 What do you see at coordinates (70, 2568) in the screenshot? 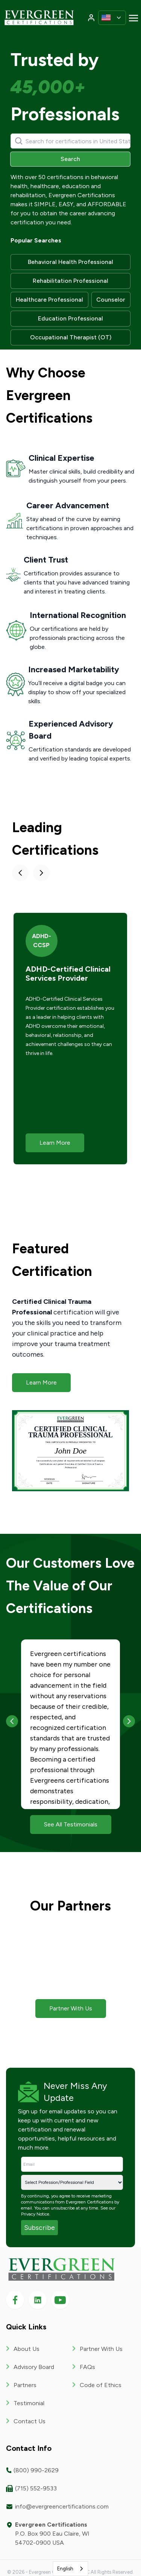
I see `[combobox]` at bounding box center [70, 2568].